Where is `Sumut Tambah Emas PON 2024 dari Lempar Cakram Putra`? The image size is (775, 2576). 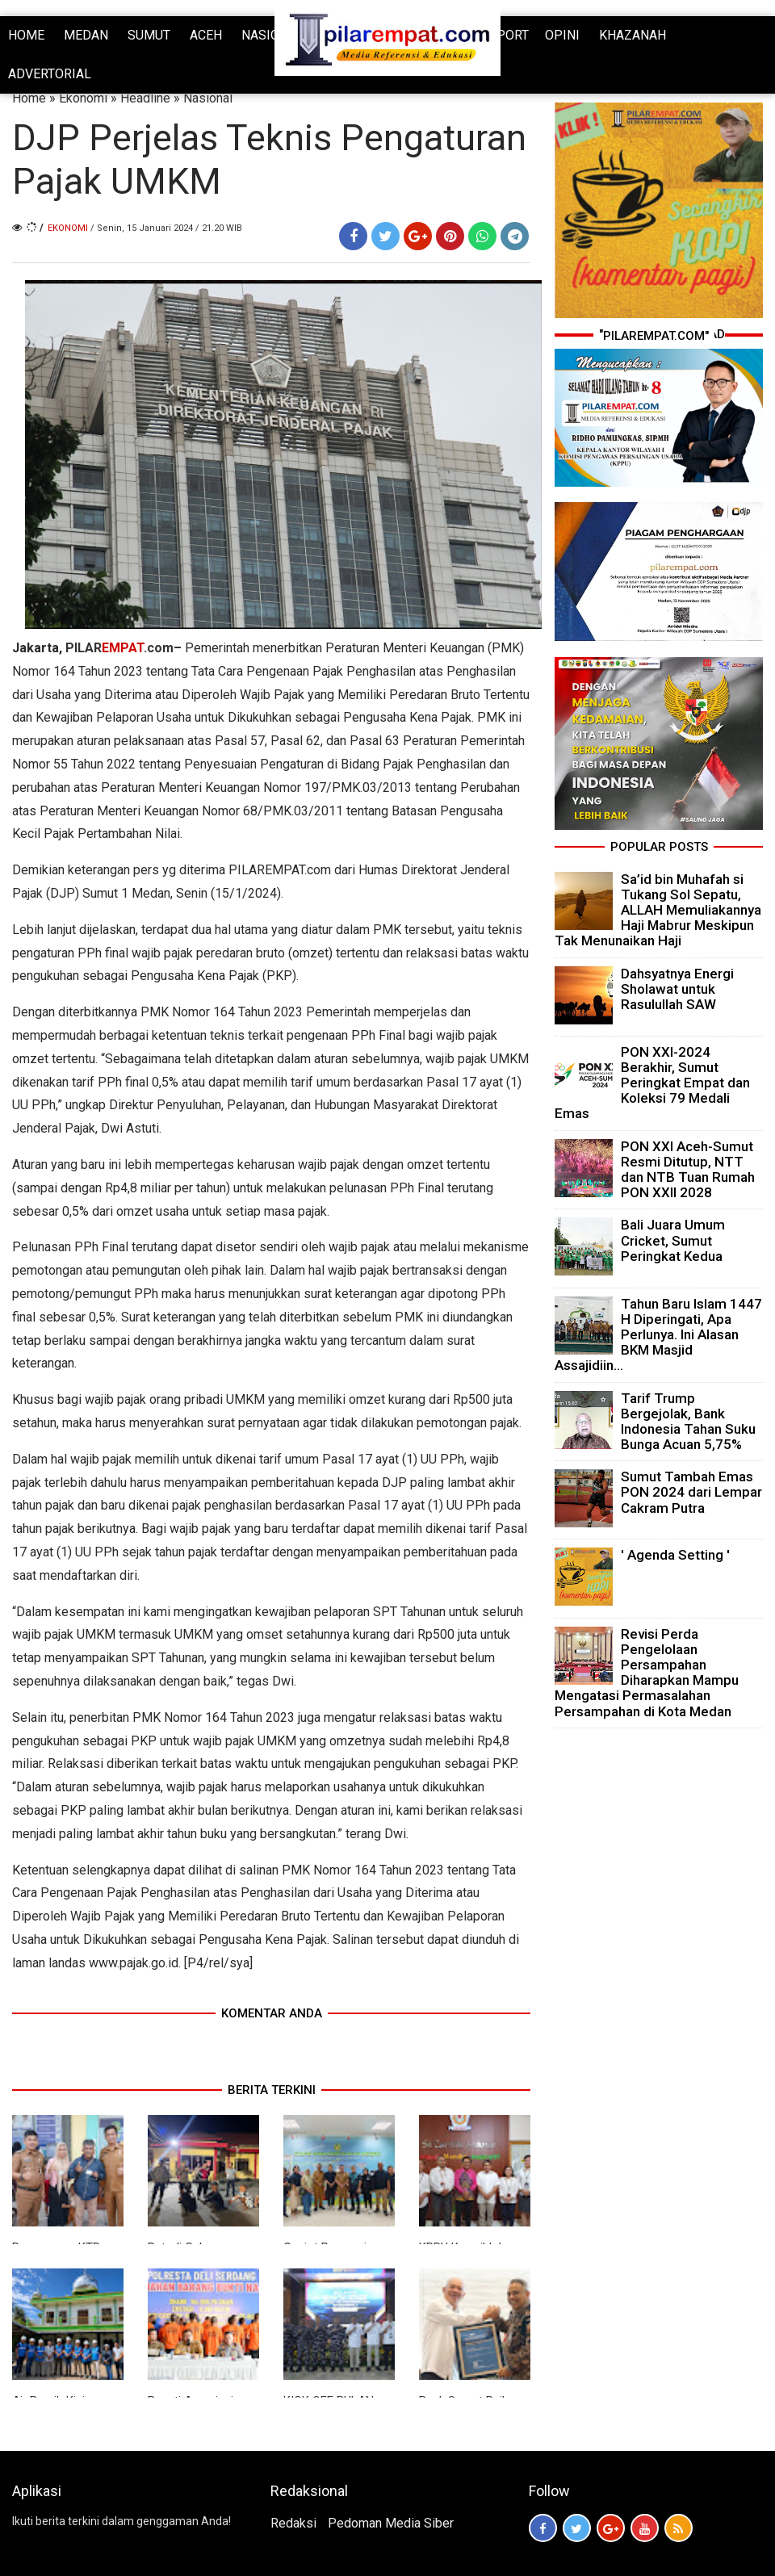
Sumut Tambah Emas PON 2024 dari Lempar Cakram Putra is located at coordinates (691, 1491).